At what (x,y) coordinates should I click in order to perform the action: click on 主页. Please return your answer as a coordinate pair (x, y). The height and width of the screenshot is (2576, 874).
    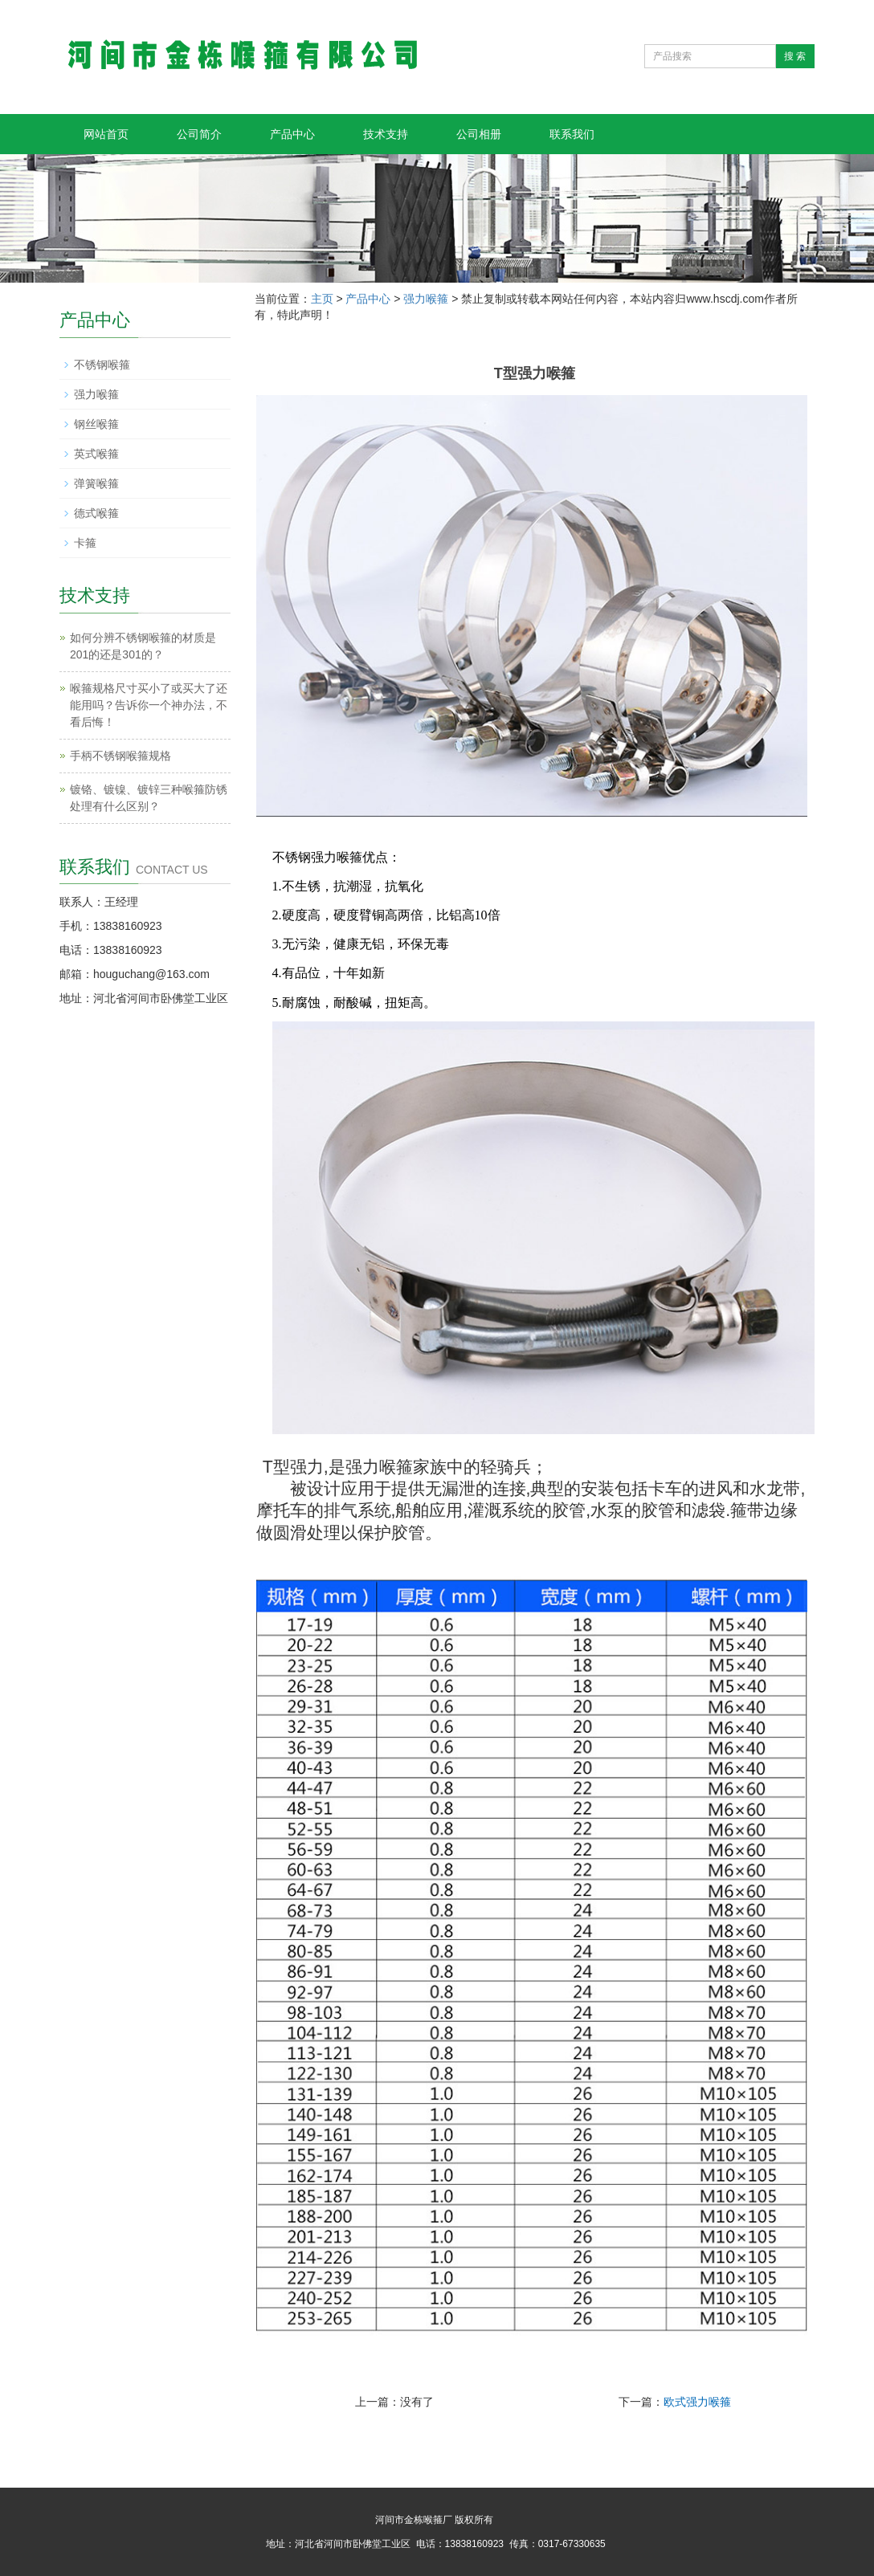
    Looking at the image, I should click on (322, 298).